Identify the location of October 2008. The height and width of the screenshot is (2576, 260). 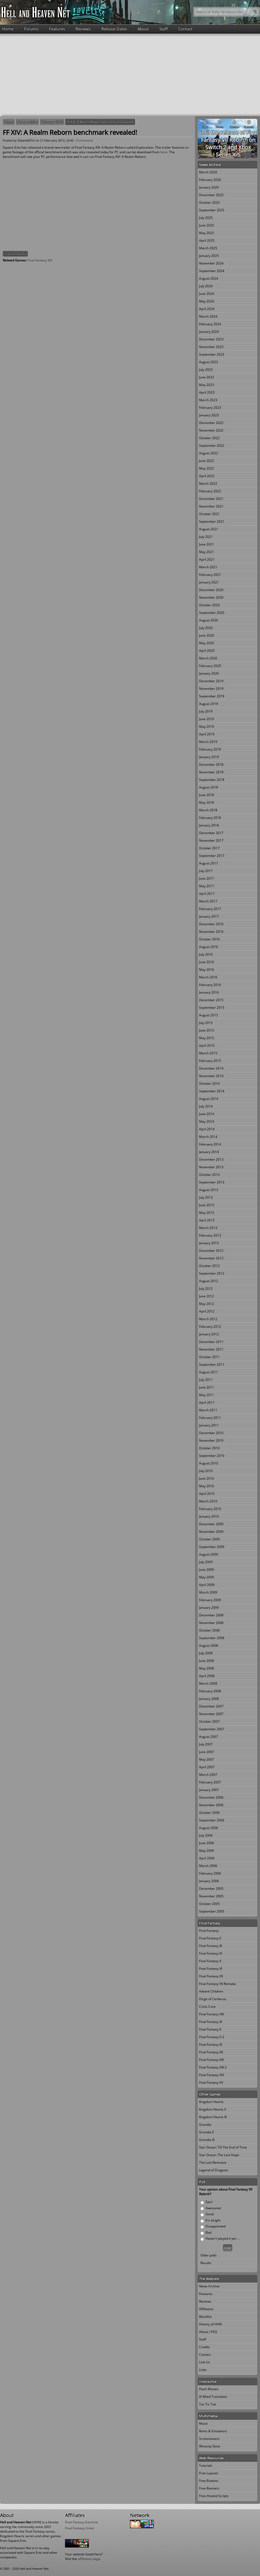
(209, 1630).